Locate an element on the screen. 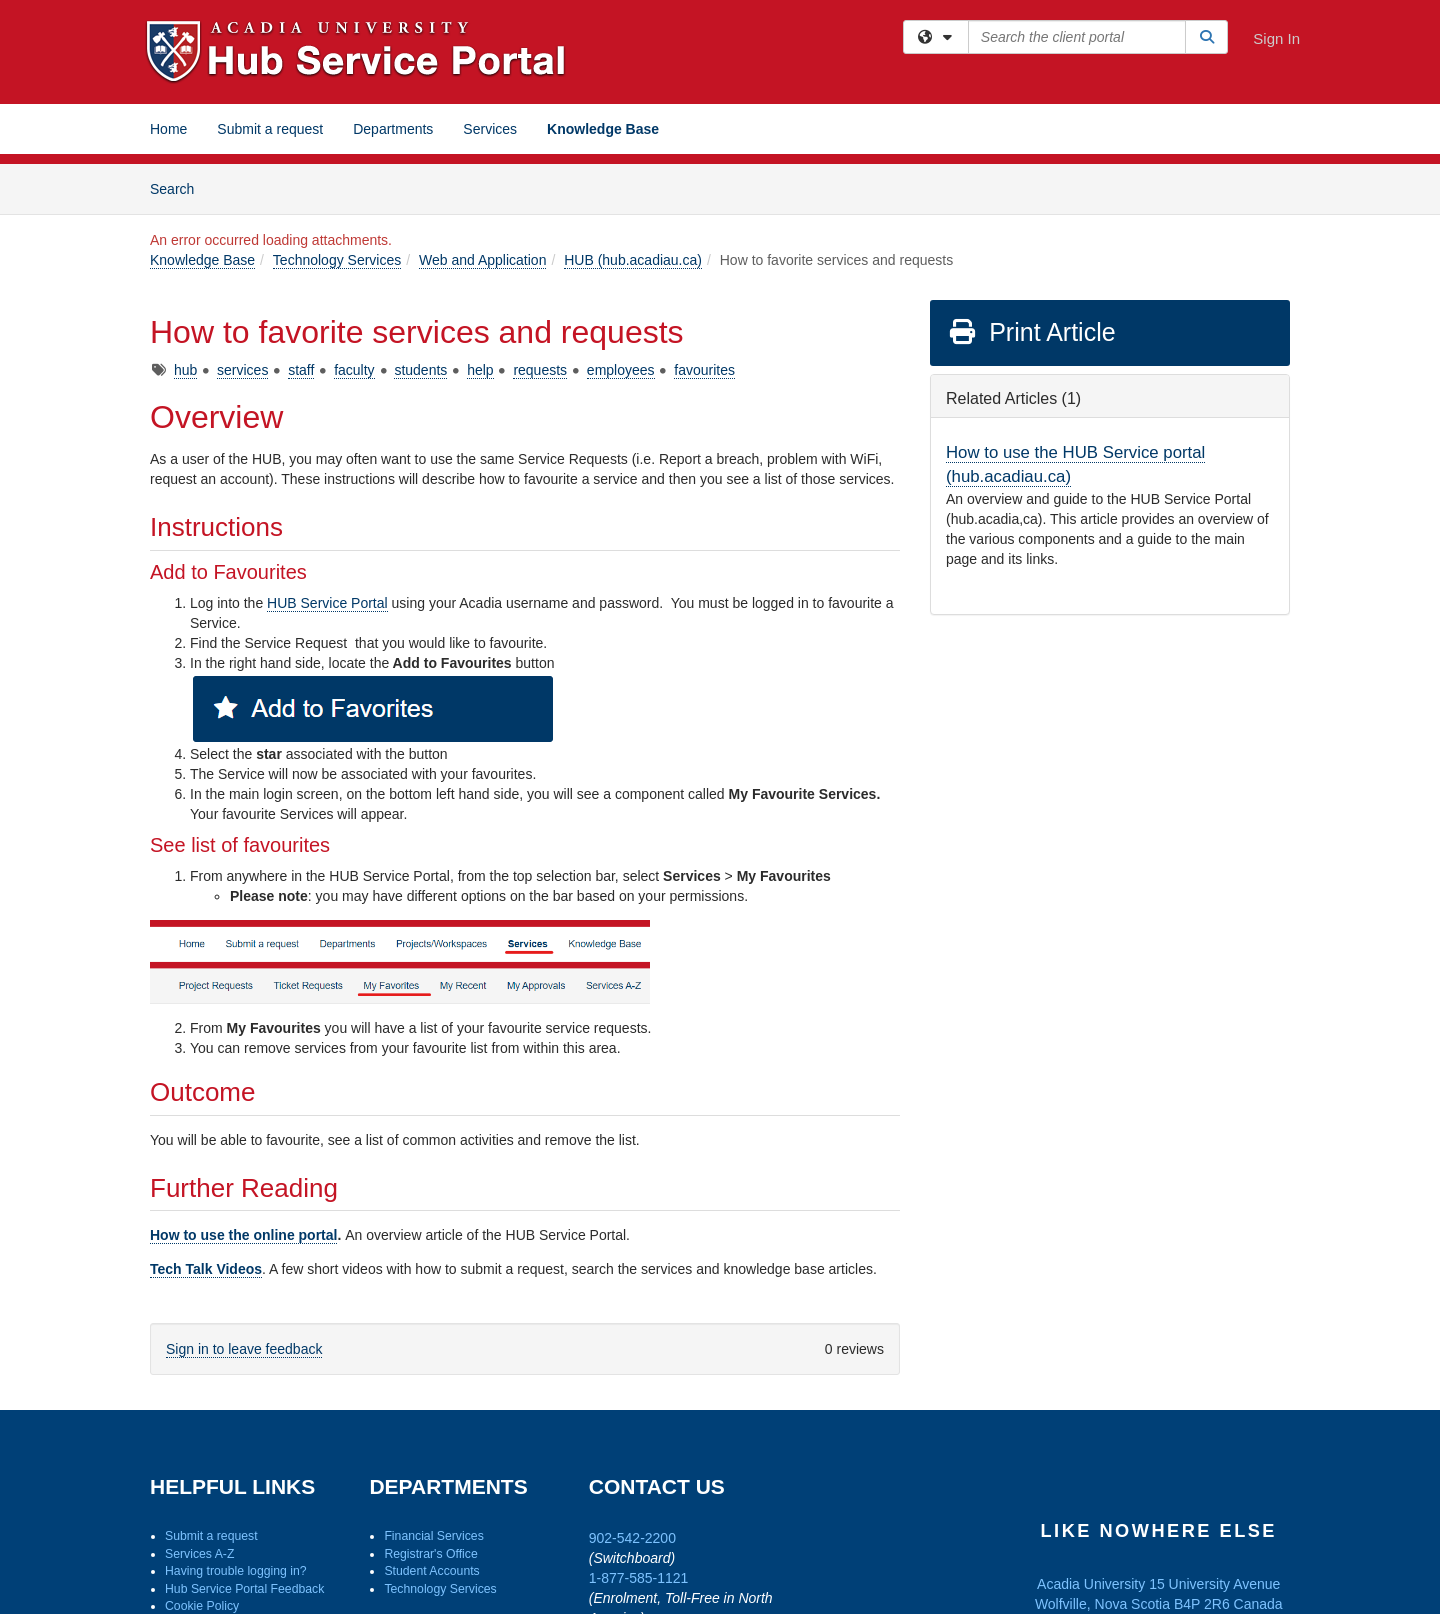 The height and width of the screenshot is (1614, 1440). 1-877-585-1121 is located at coordinates (639, 1578).